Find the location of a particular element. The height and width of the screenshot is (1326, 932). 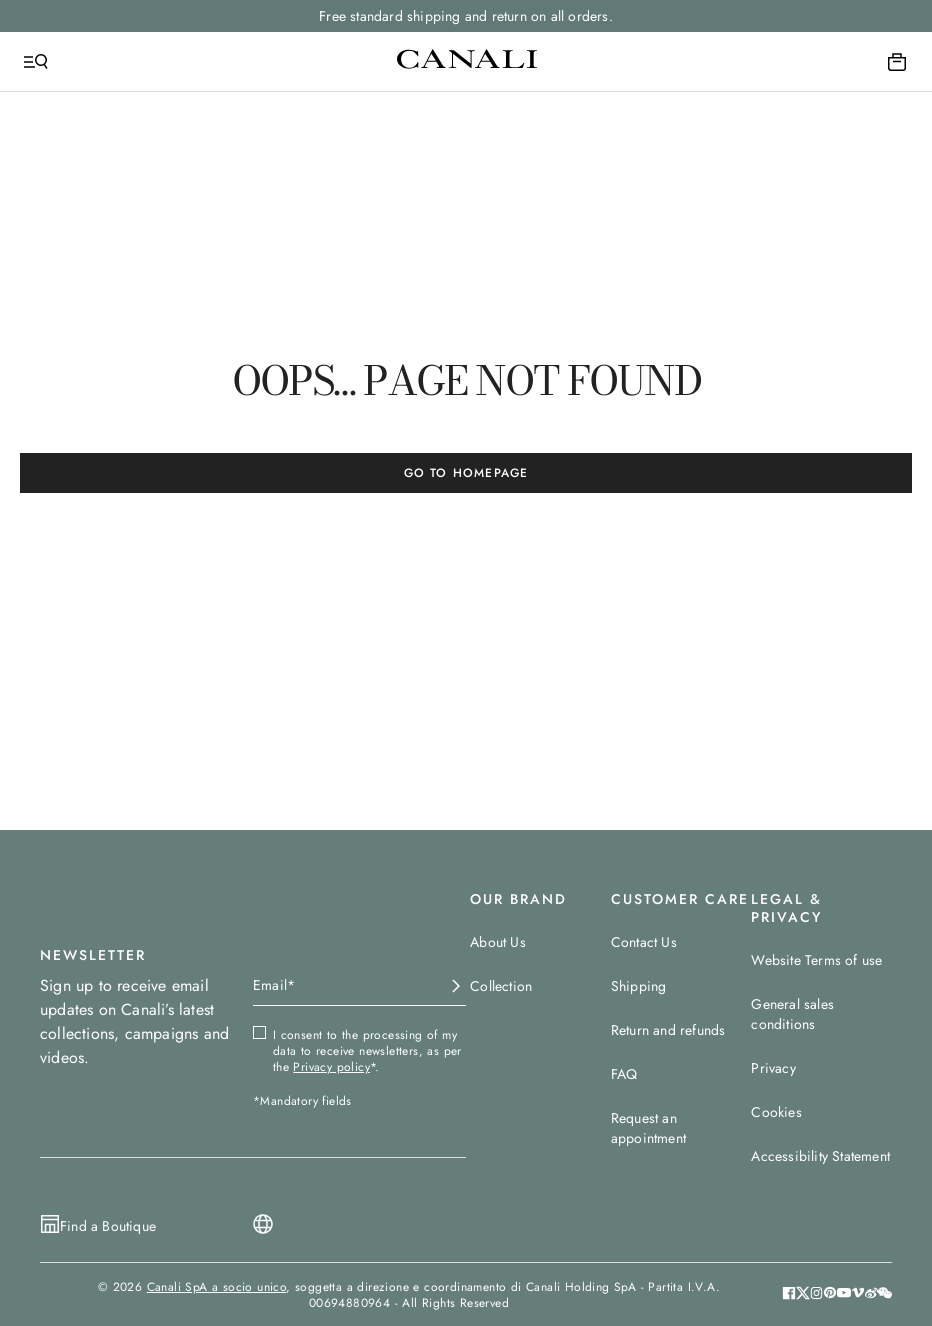

Privacy is located at coordinates (773, 1068).